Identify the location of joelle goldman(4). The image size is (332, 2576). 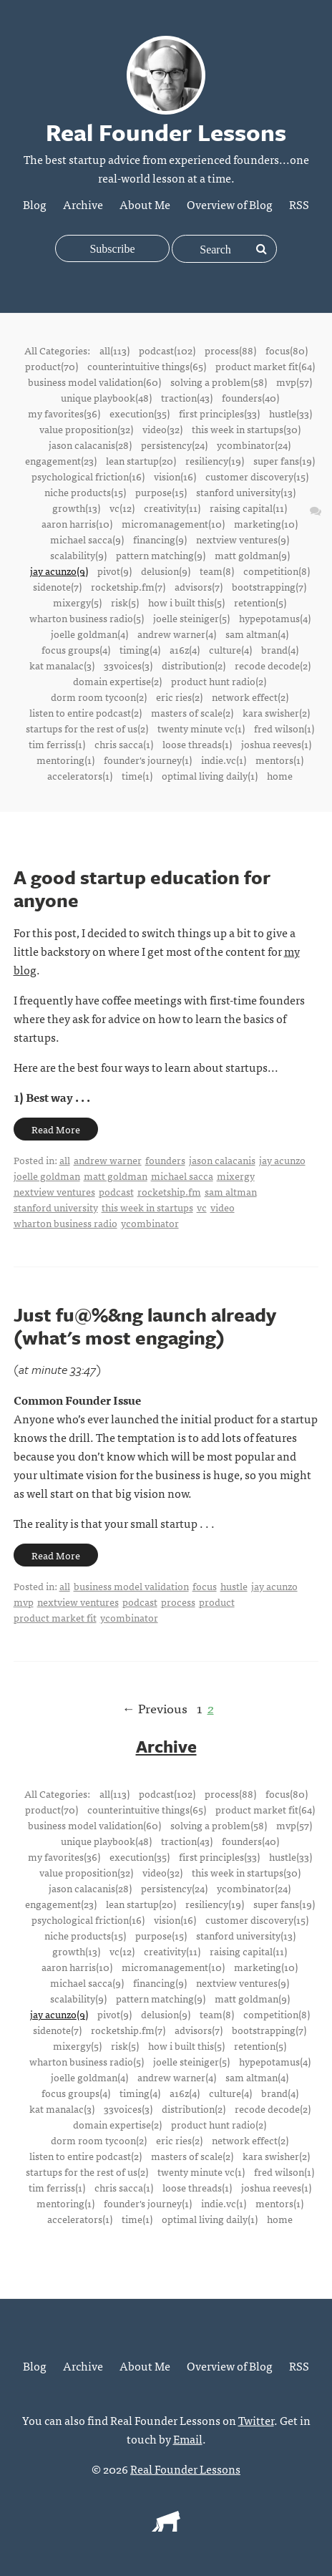
(89, 633).